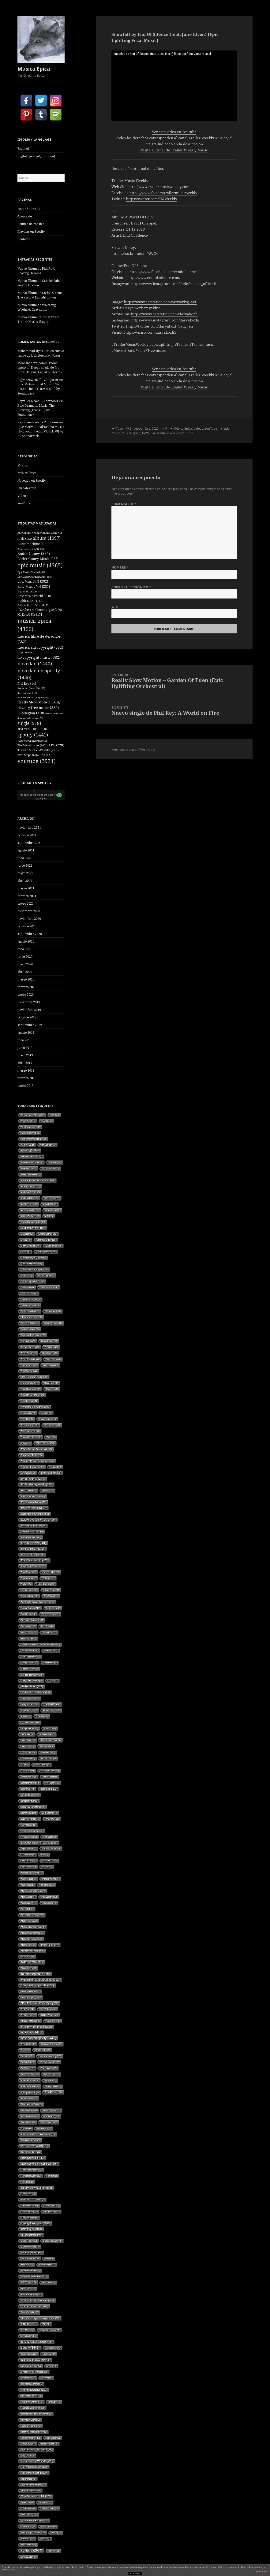 The height and width of the screenshot is (2576, 270). Describe the element at coordinates (24, 1040) in the screenshot. I see `julio 2019` at that location.